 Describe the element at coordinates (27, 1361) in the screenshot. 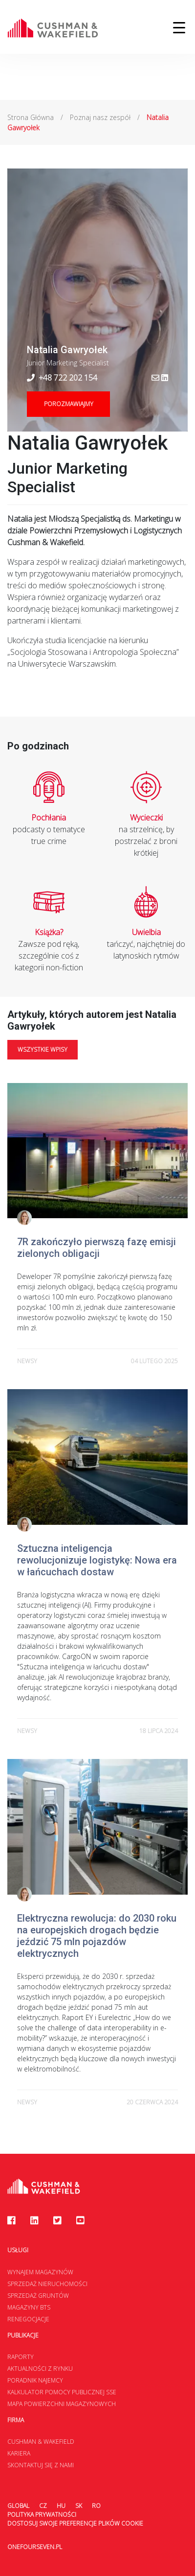

I see `newsy` at that location.